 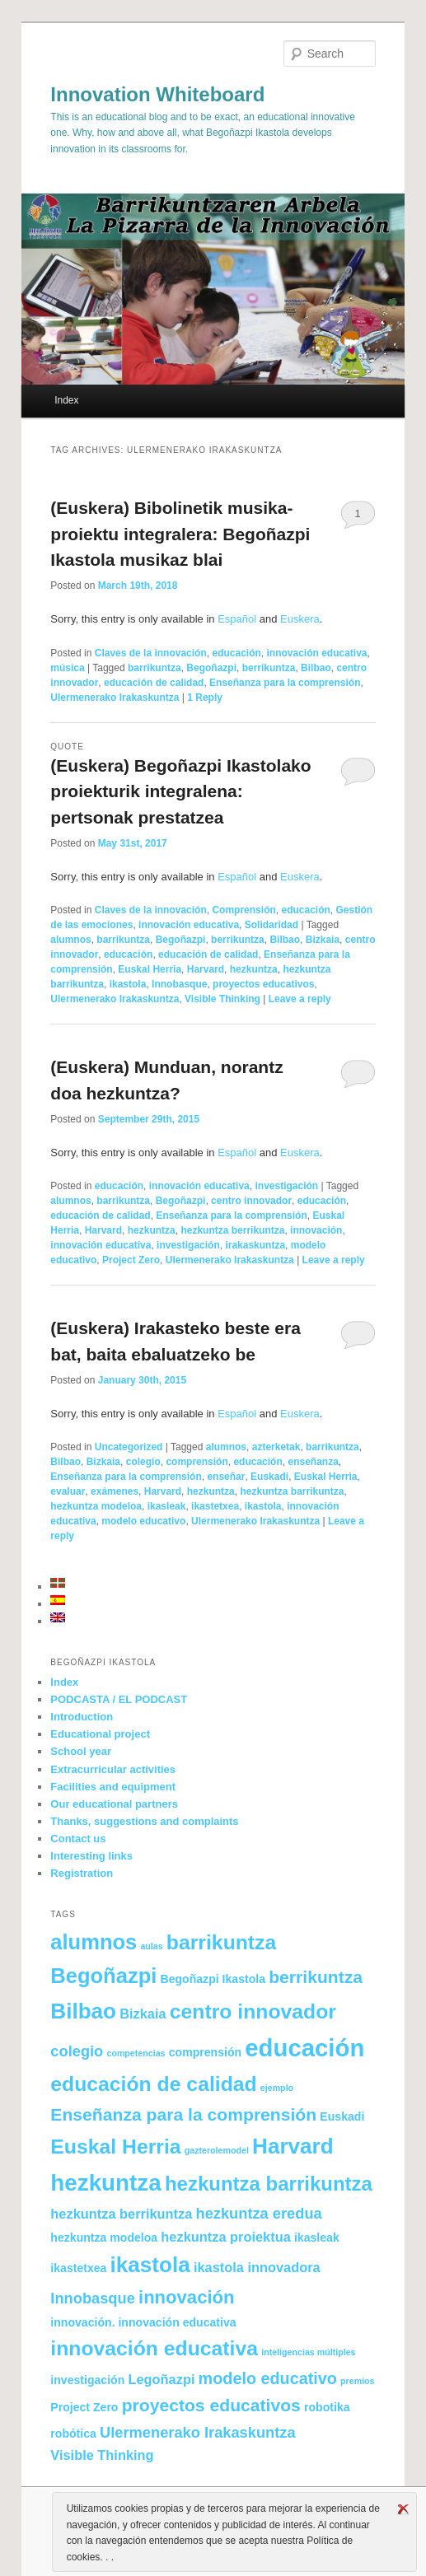 What do you see at coordinates (232, 1230) in the screenshot?
I see `hezkuntza berrikuntza` at bounding box center [232, 1230].